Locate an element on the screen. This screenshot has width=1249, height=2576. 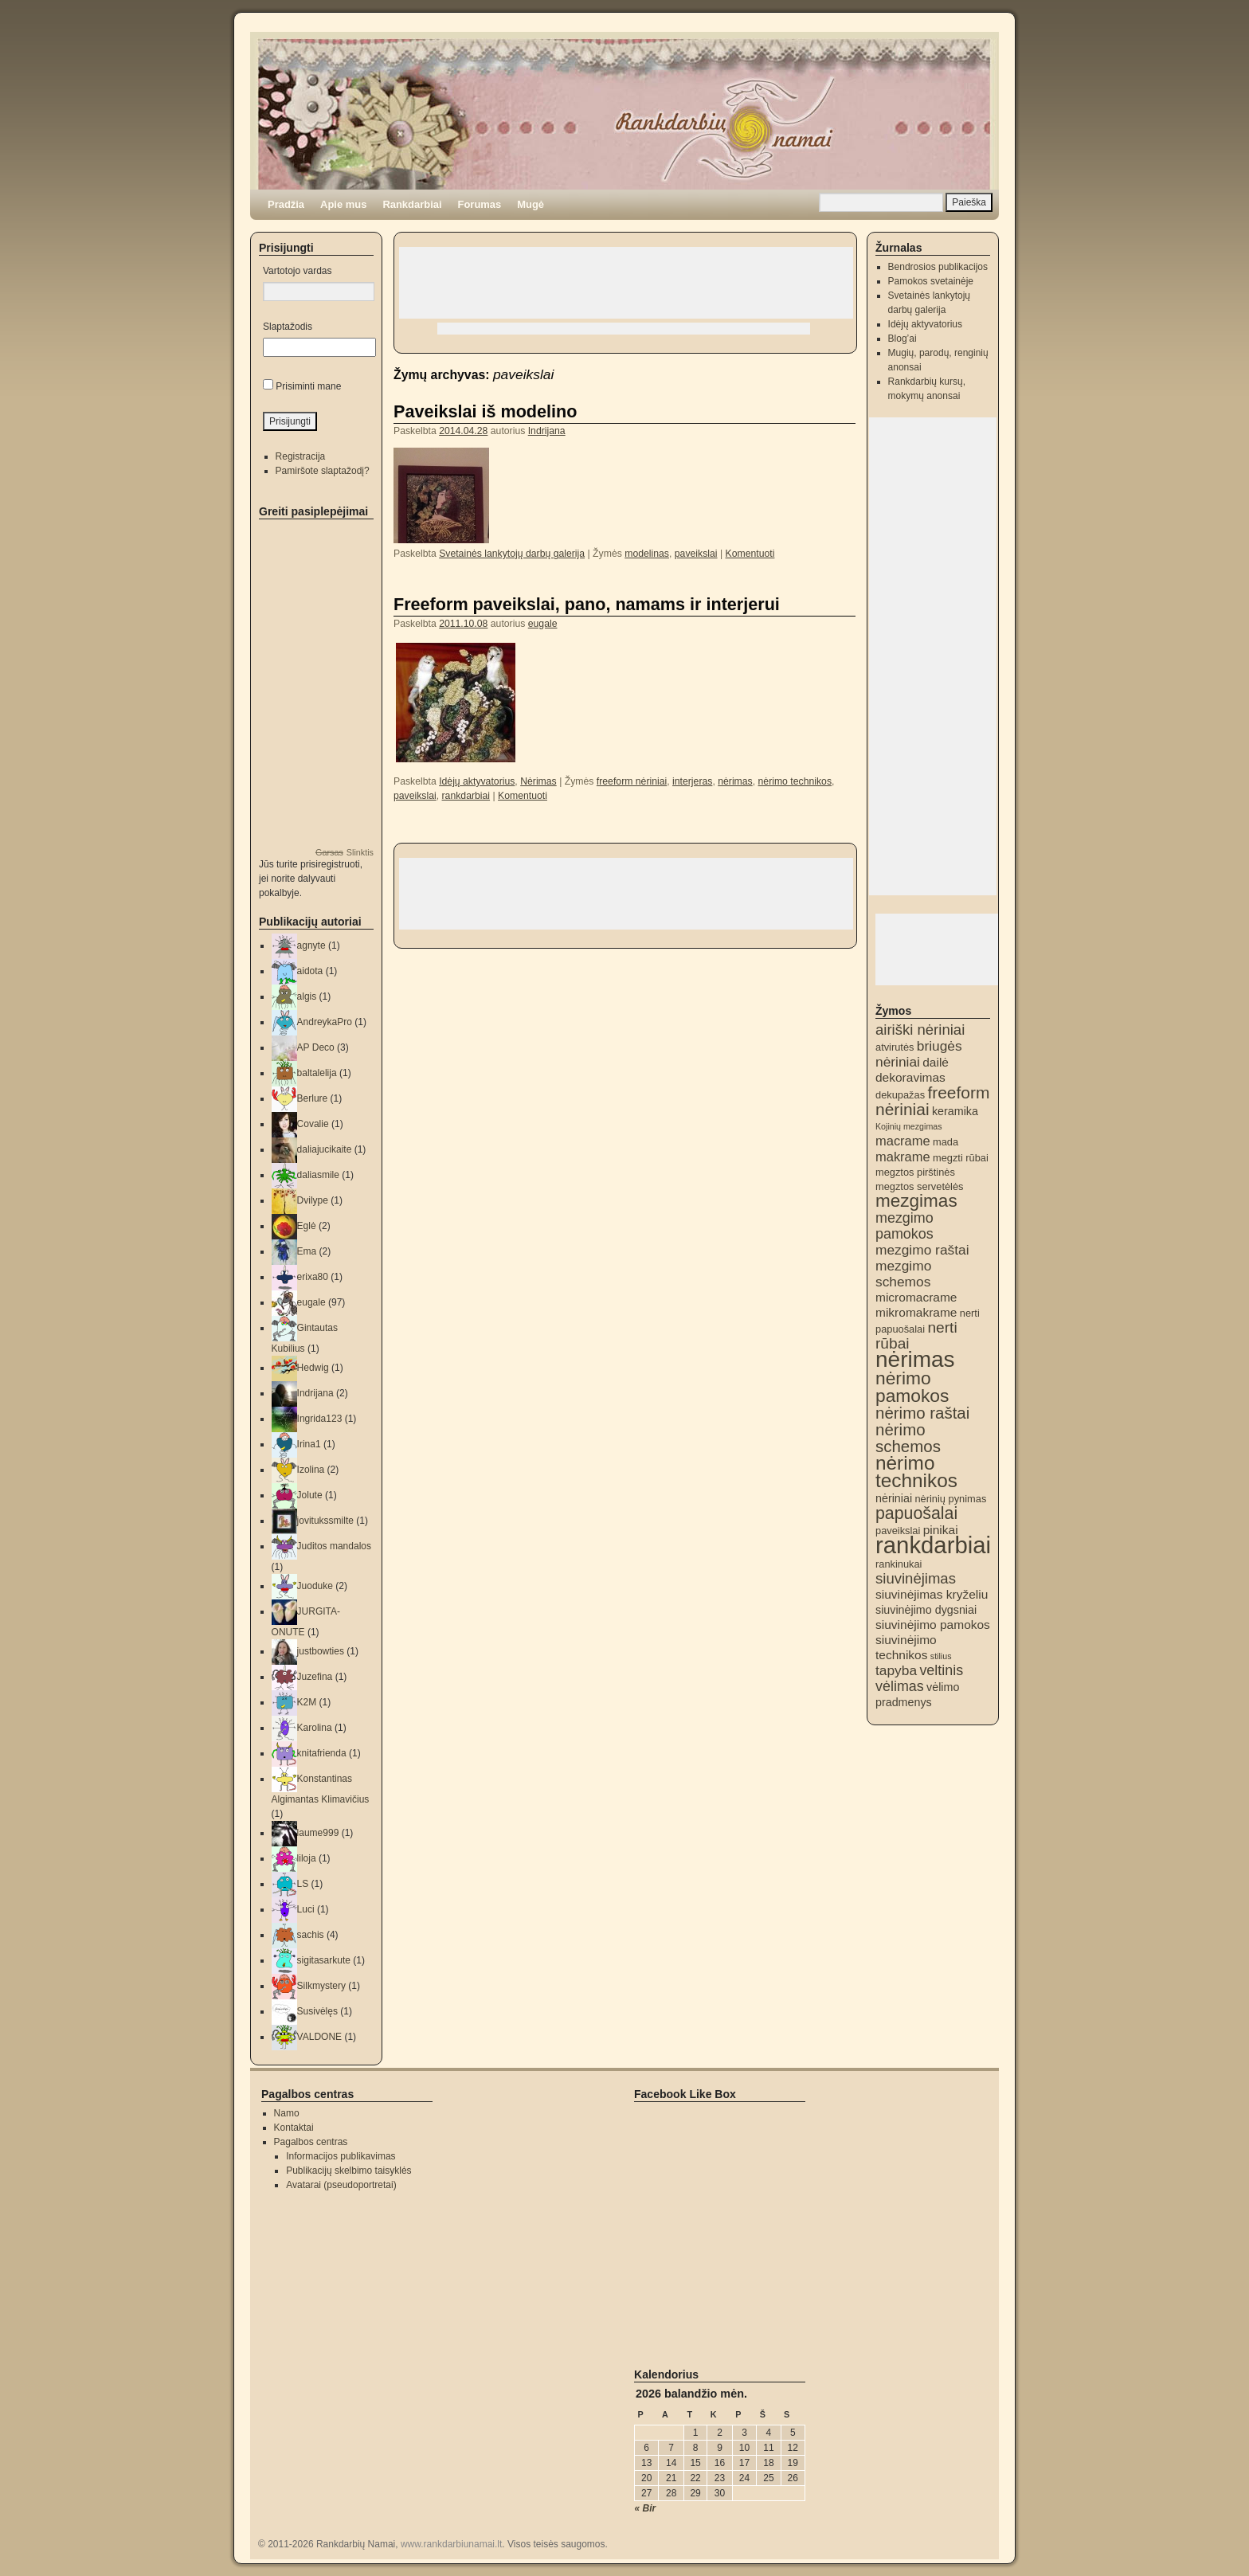
Hedwig is located at coordinates (313, 1367).